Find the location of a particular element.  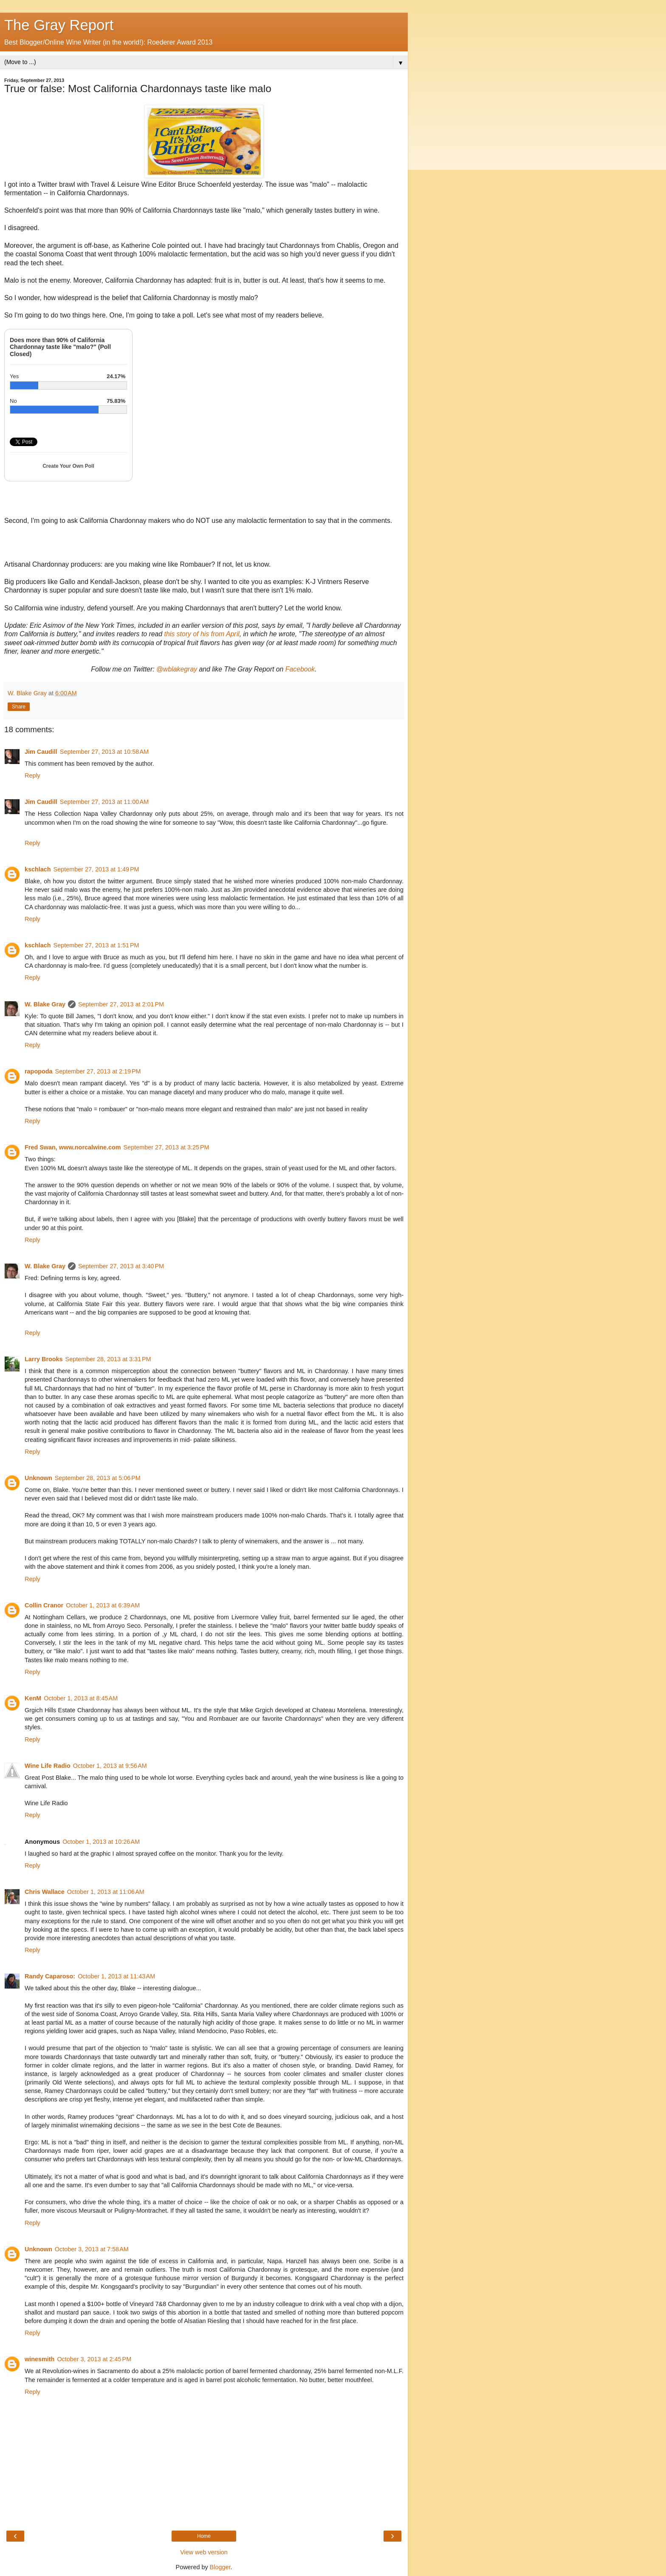

Blogger is located at coordinates (220, 2567).